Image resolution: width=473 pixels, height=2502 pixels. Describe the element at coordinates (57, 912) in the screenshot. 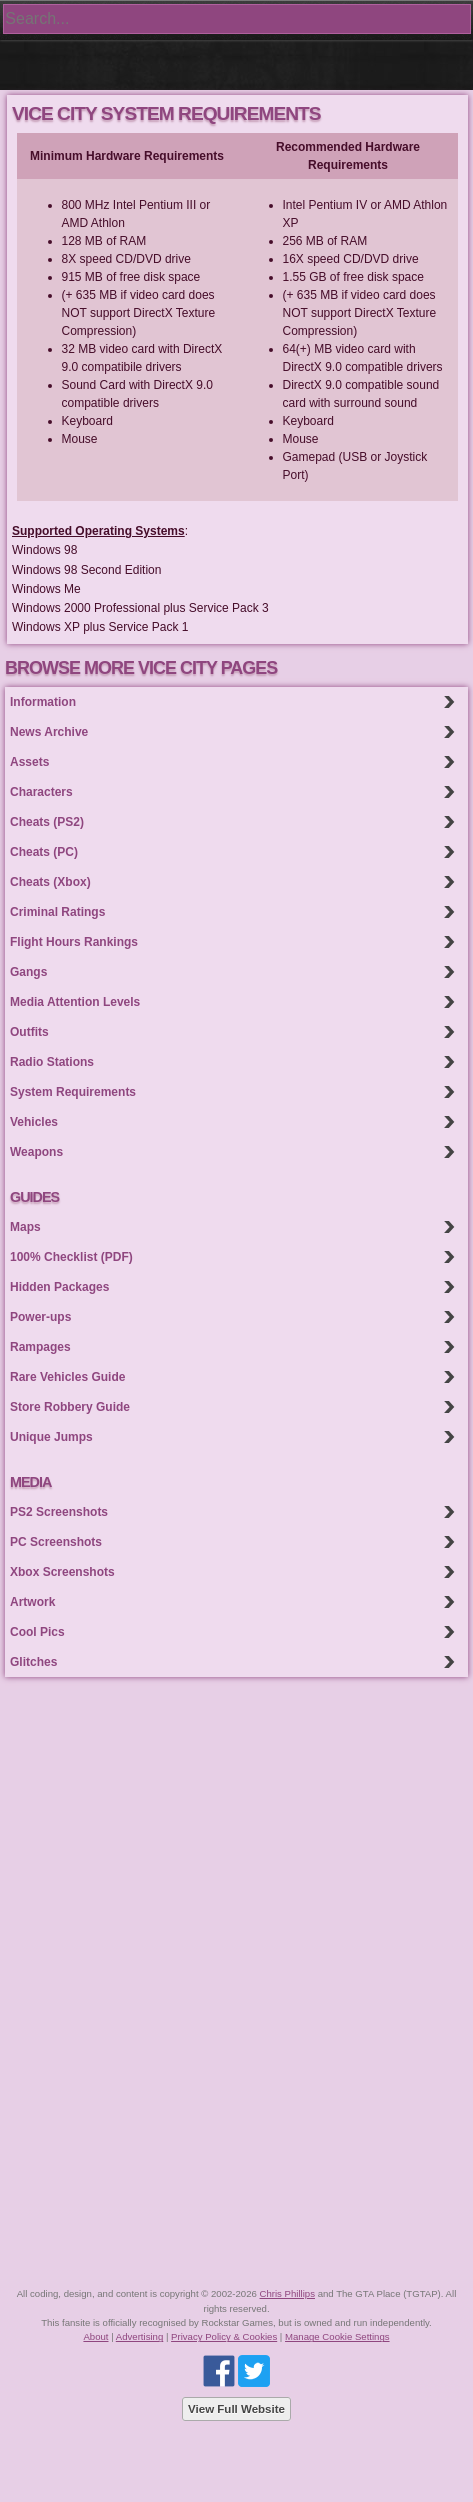

I see `Criminal Ratings` at that location.